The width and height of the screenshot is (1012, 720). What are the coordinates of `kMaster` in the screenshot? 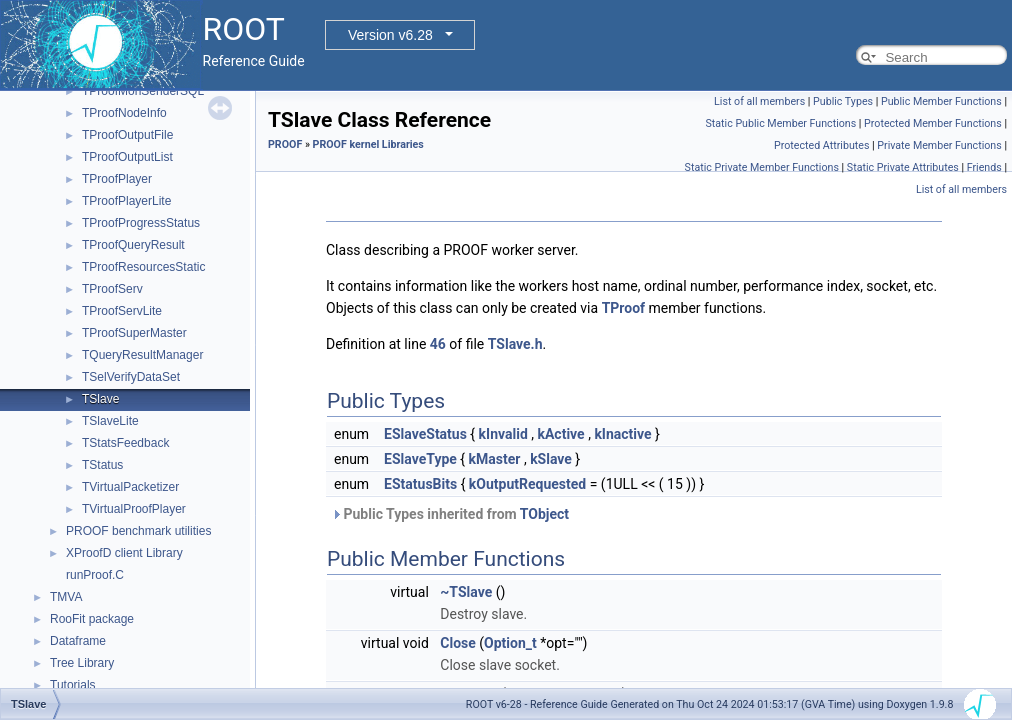 It's located at (495, 459).